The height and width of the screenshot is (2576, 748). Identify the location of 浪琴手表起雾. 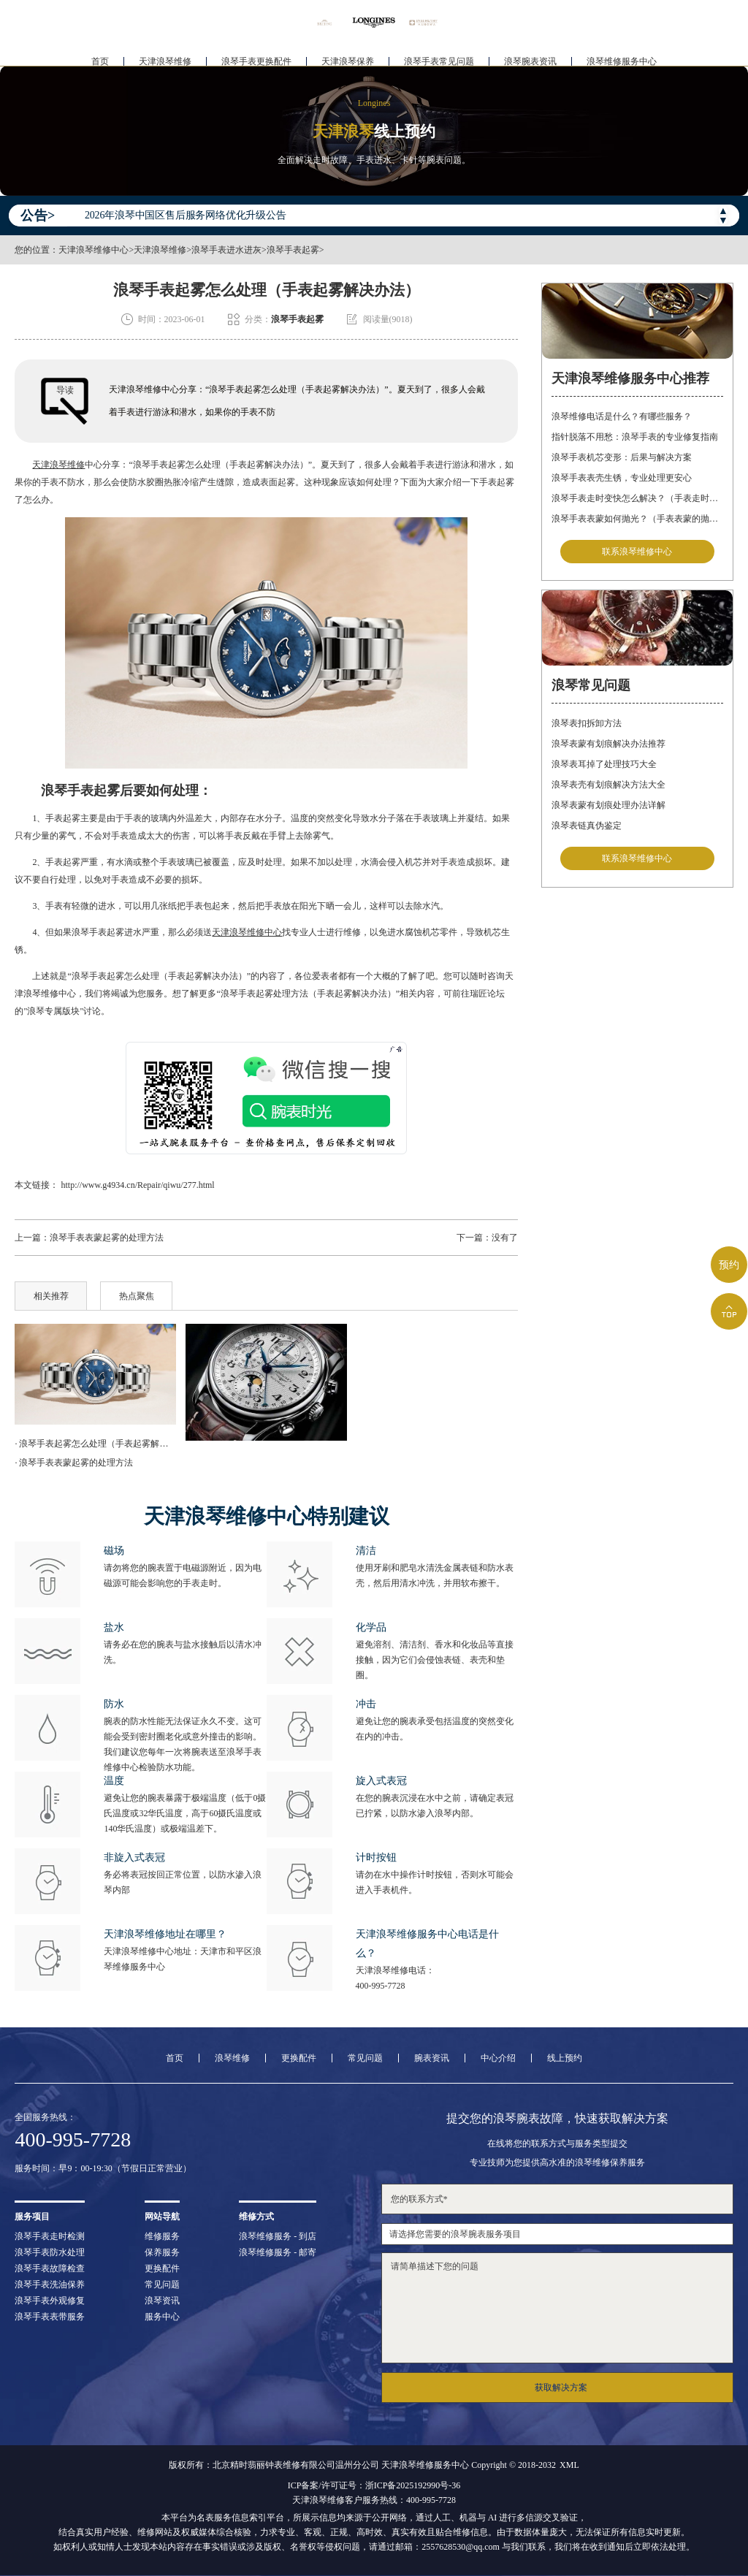
(293, 249).